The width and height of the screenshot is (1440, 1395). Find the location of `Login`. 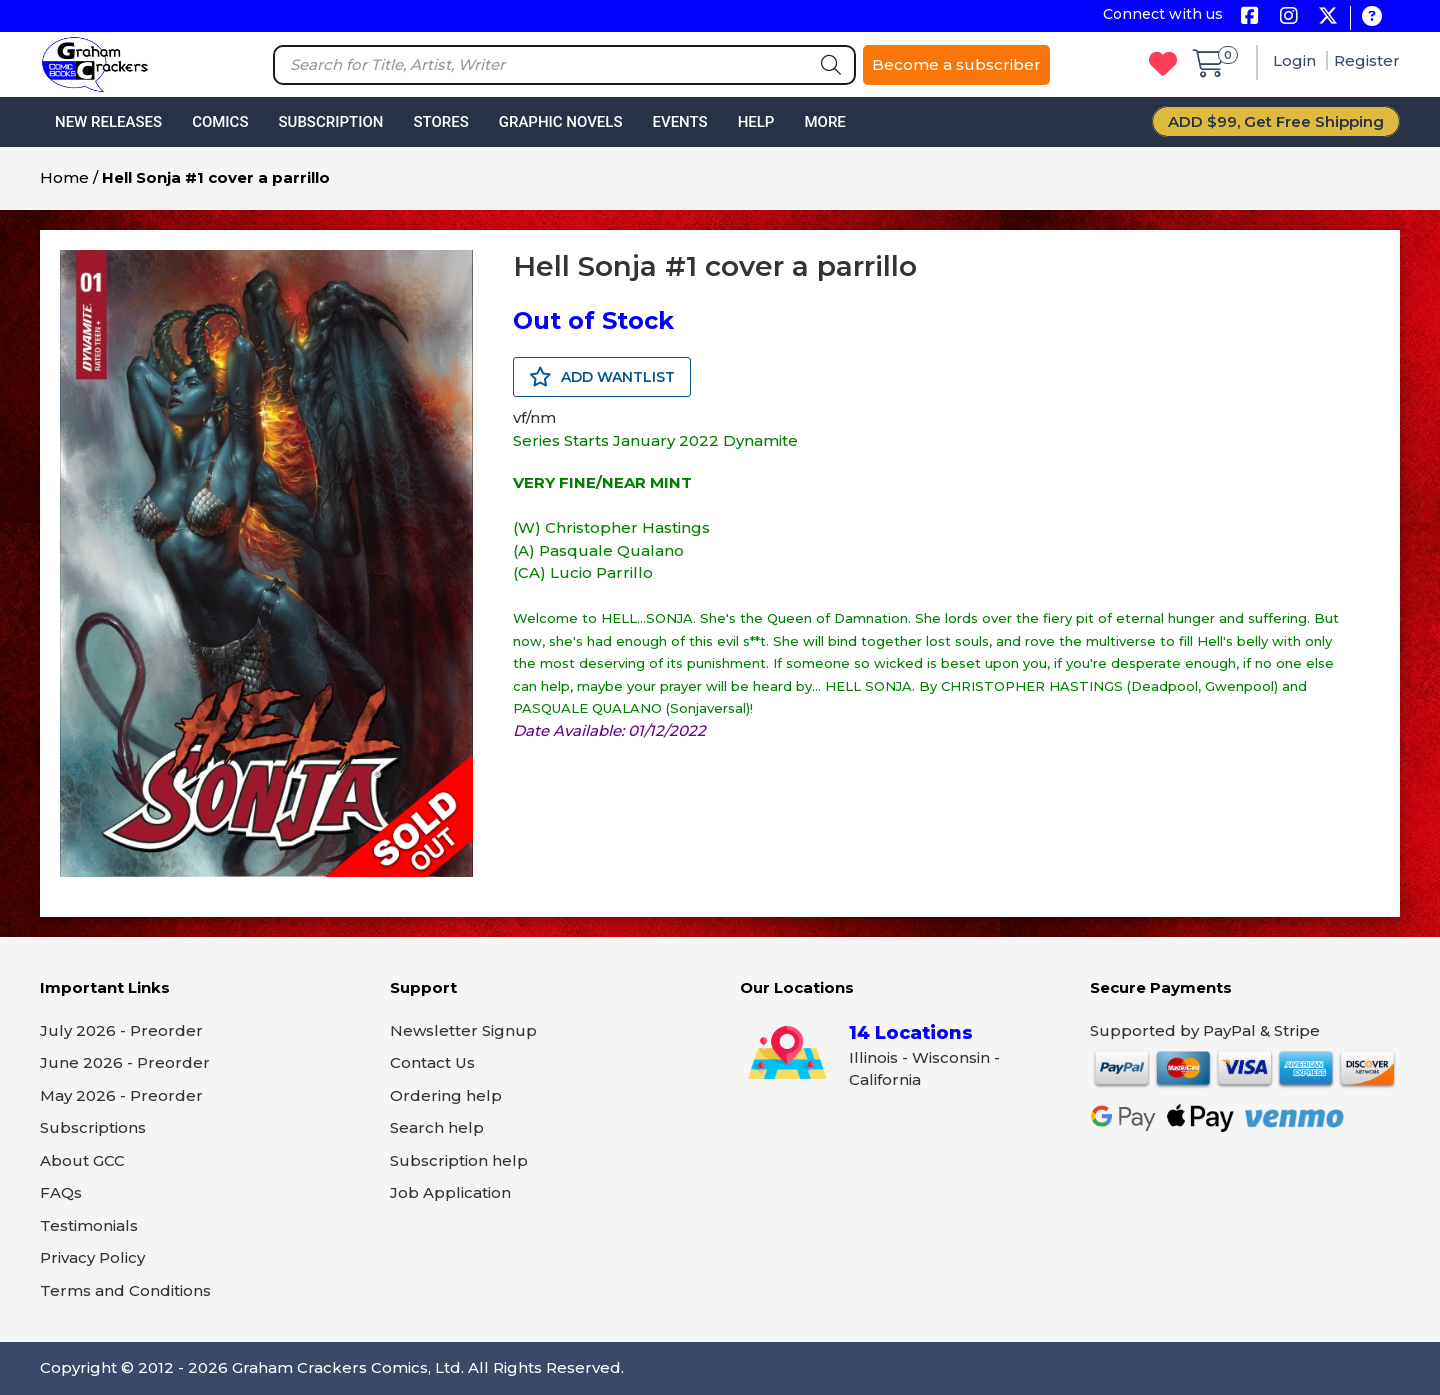

Login is located at coordinates (1296, 60).